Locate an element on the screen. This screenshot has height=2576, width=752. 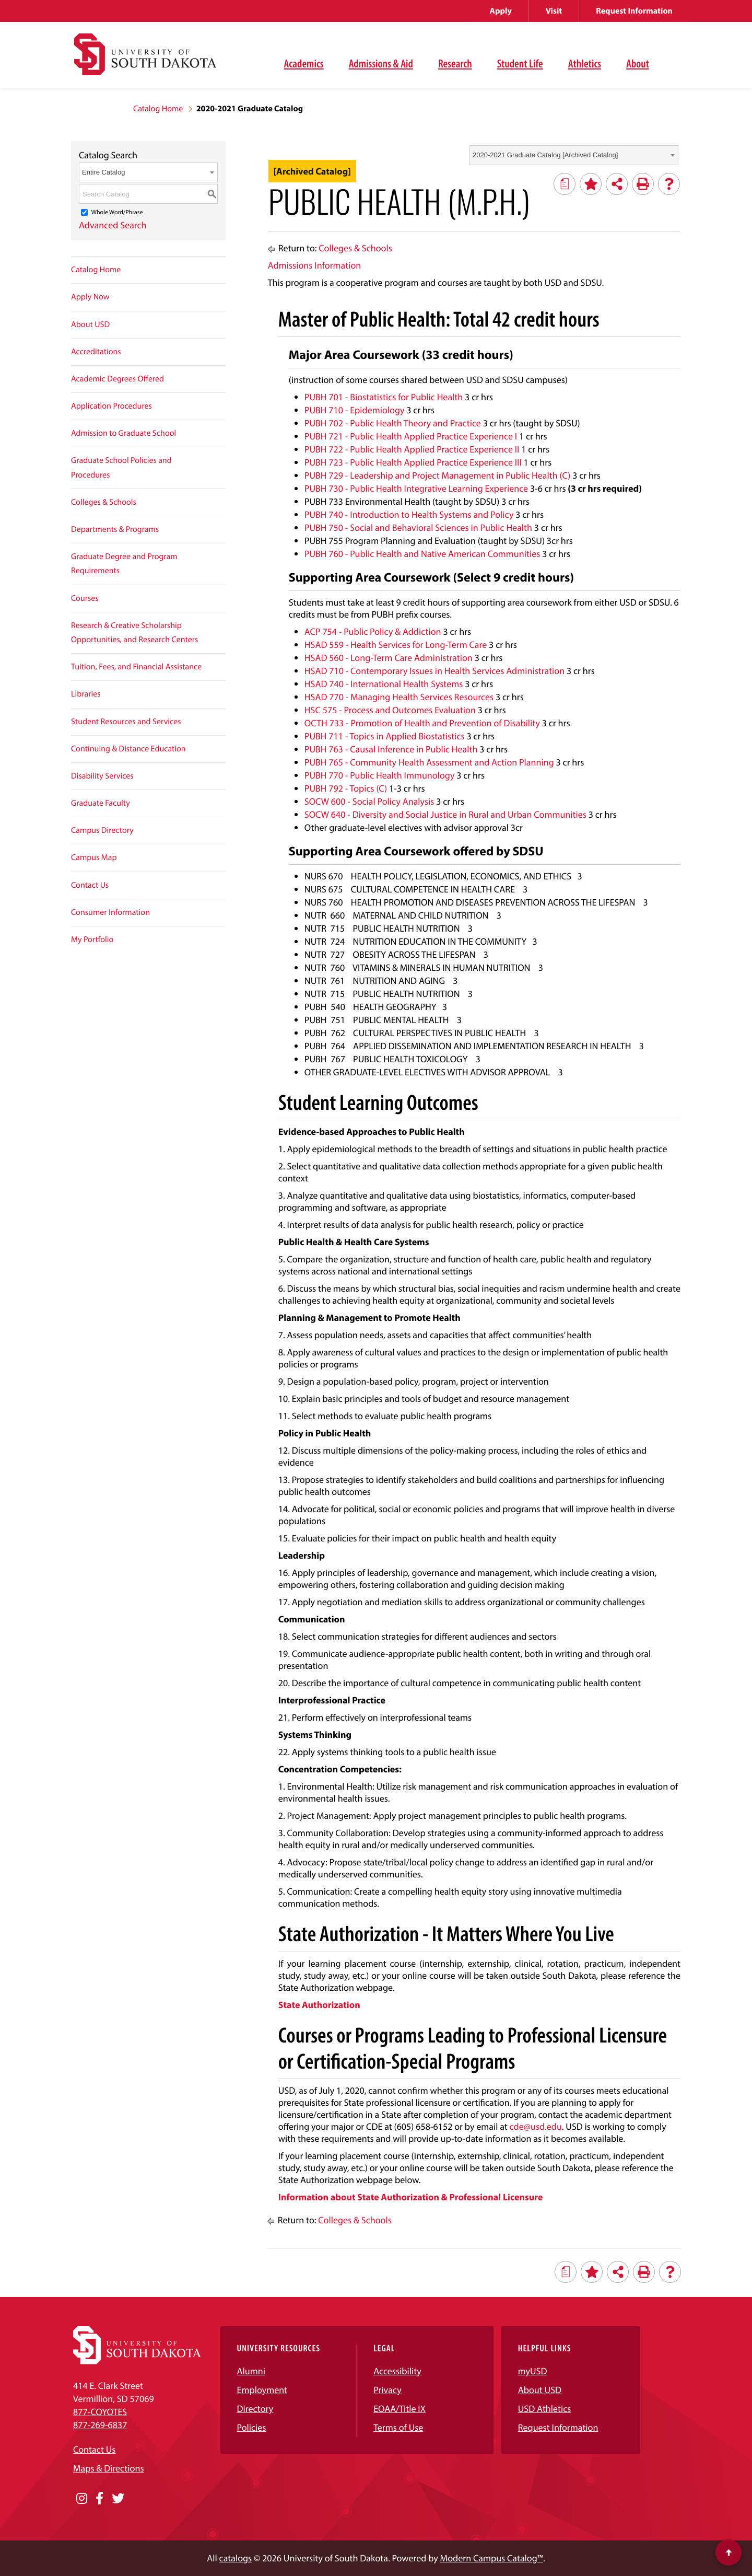
myUSD is located at coordinates (532, 2371).